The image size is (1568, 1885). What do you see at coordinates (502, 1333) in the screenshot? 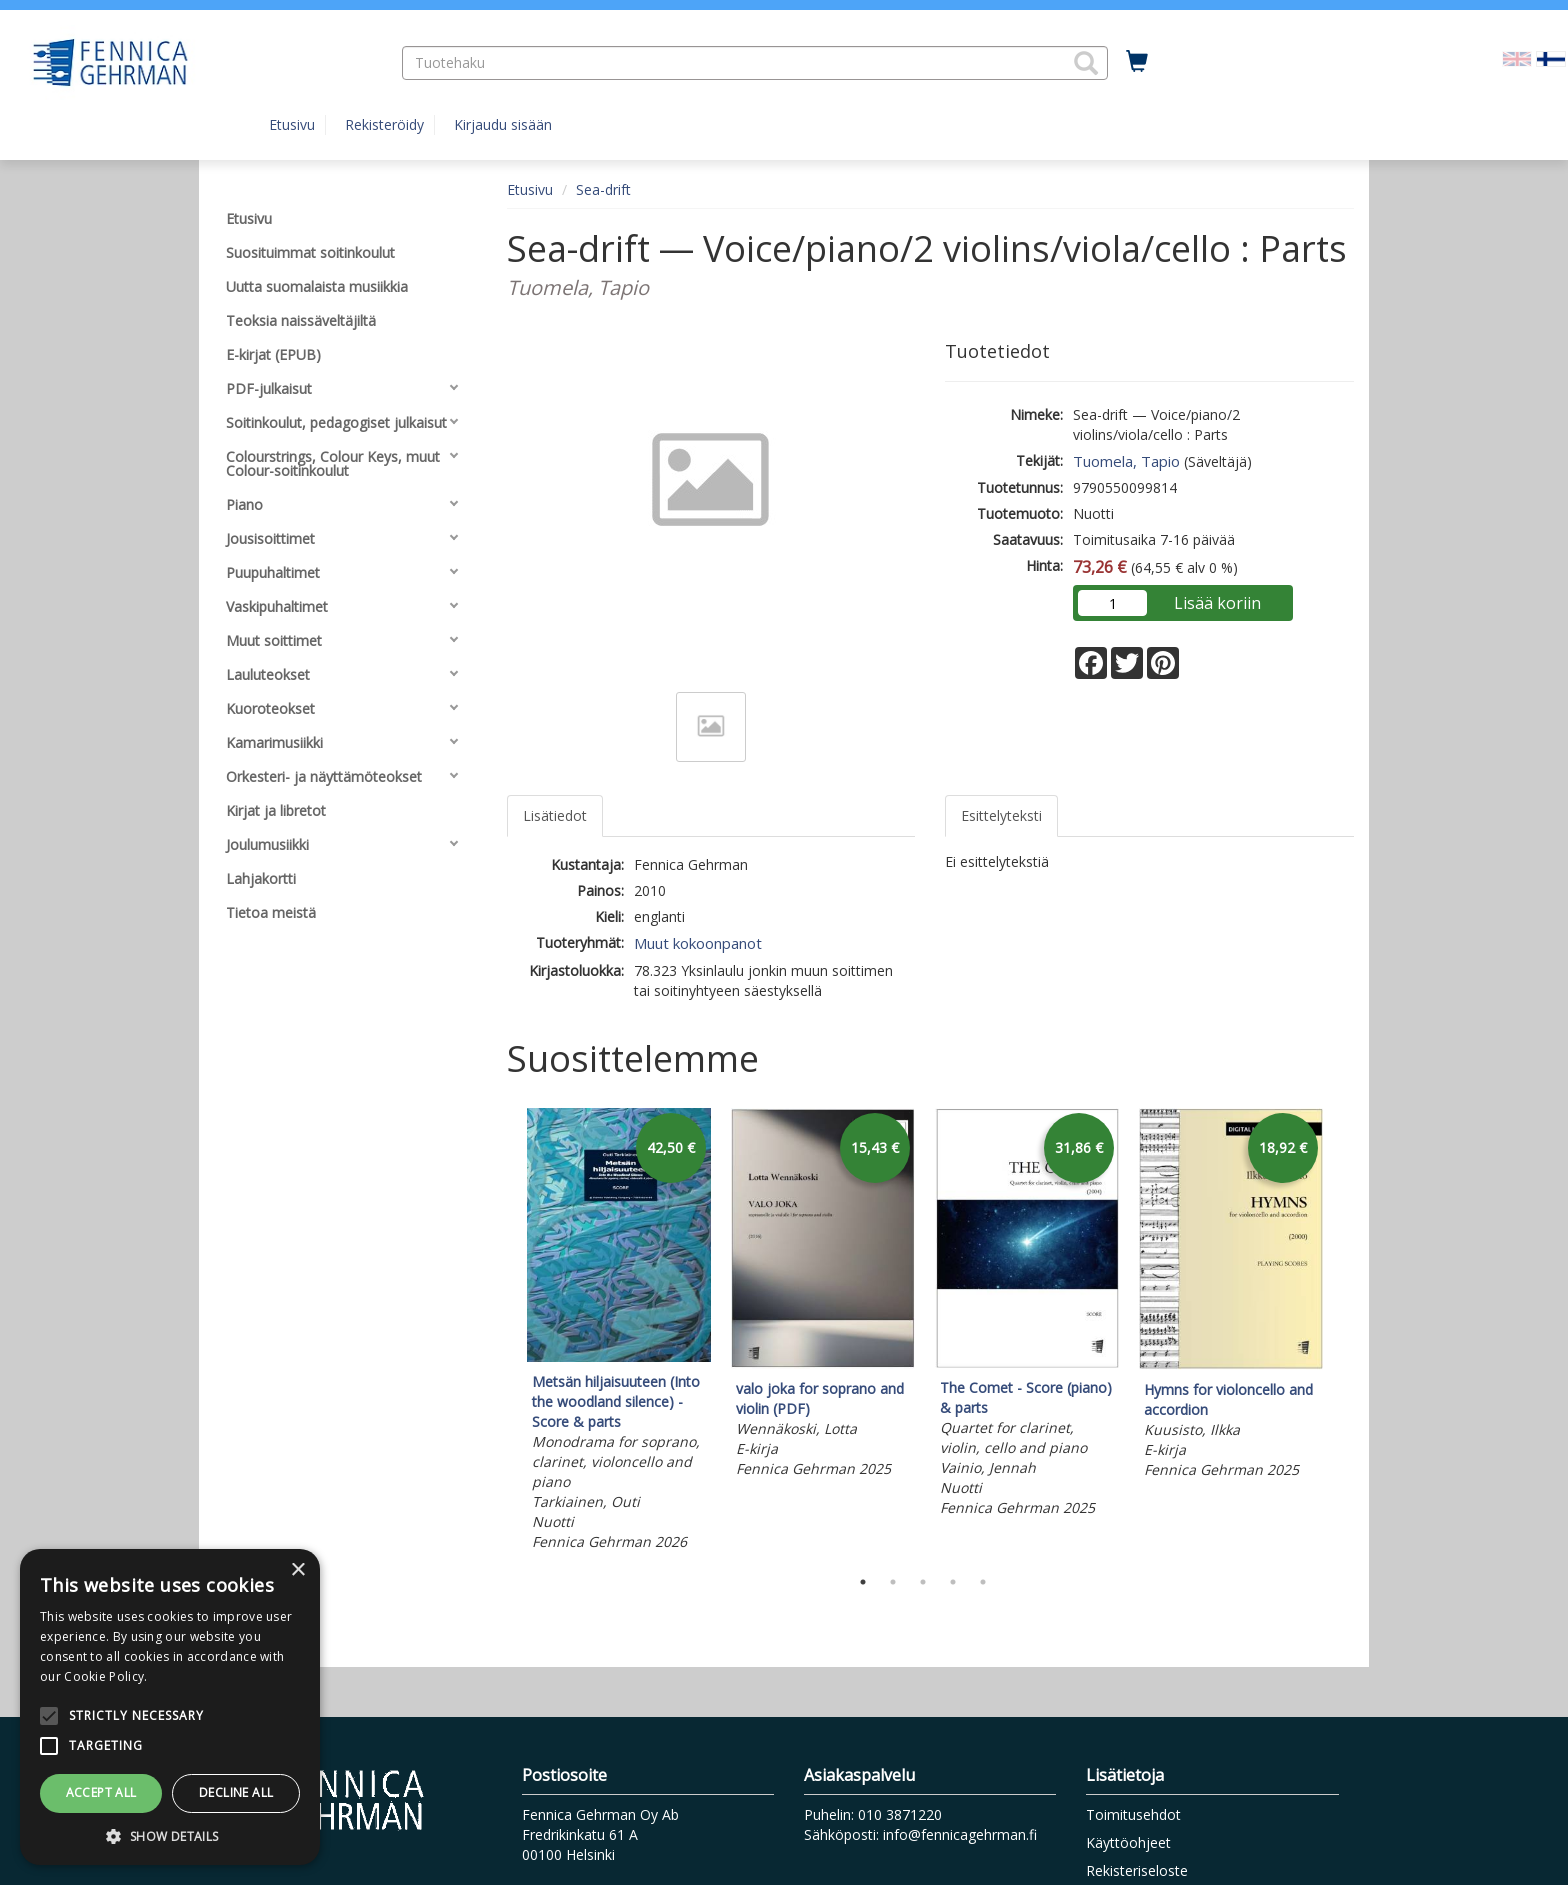
I see `Previous` at bounding box center [502, 1333].